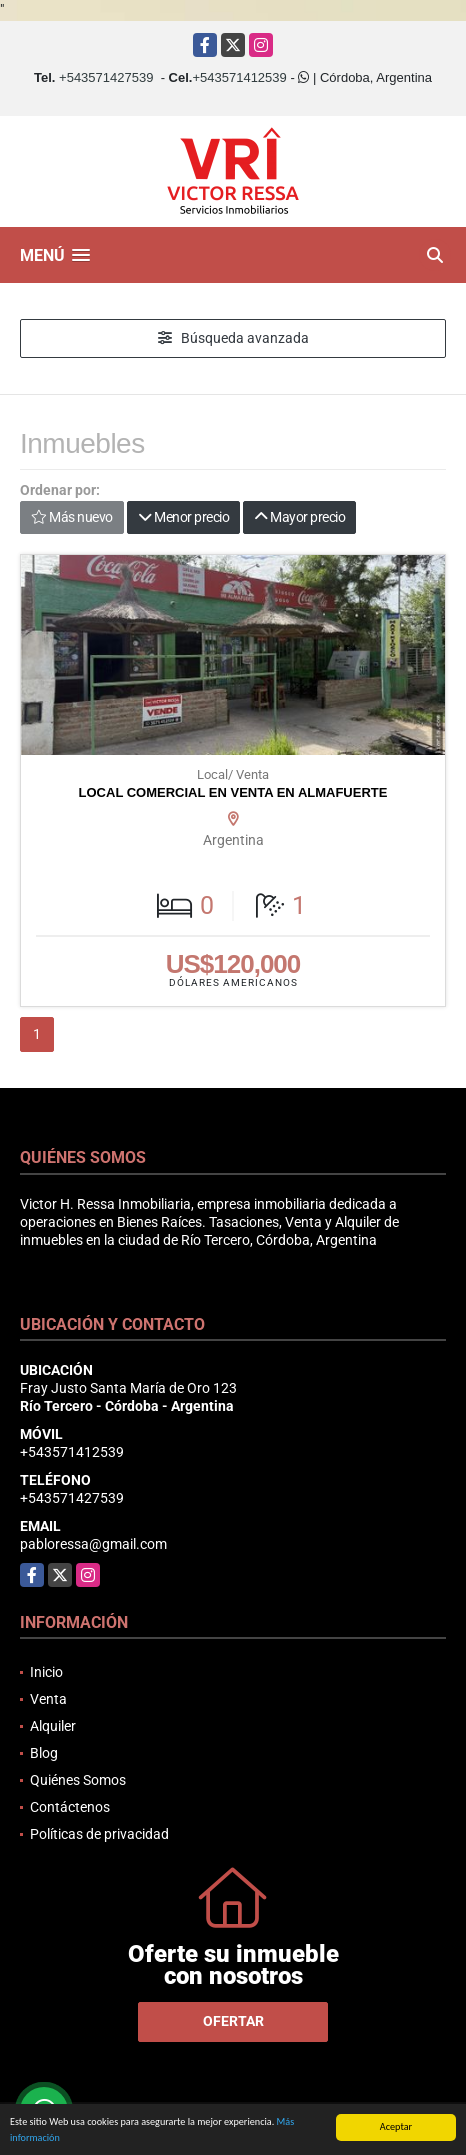 This screenshot has height=2155, width=466. I want to click on pabloressa@gmail.com, so click(93, 1544).